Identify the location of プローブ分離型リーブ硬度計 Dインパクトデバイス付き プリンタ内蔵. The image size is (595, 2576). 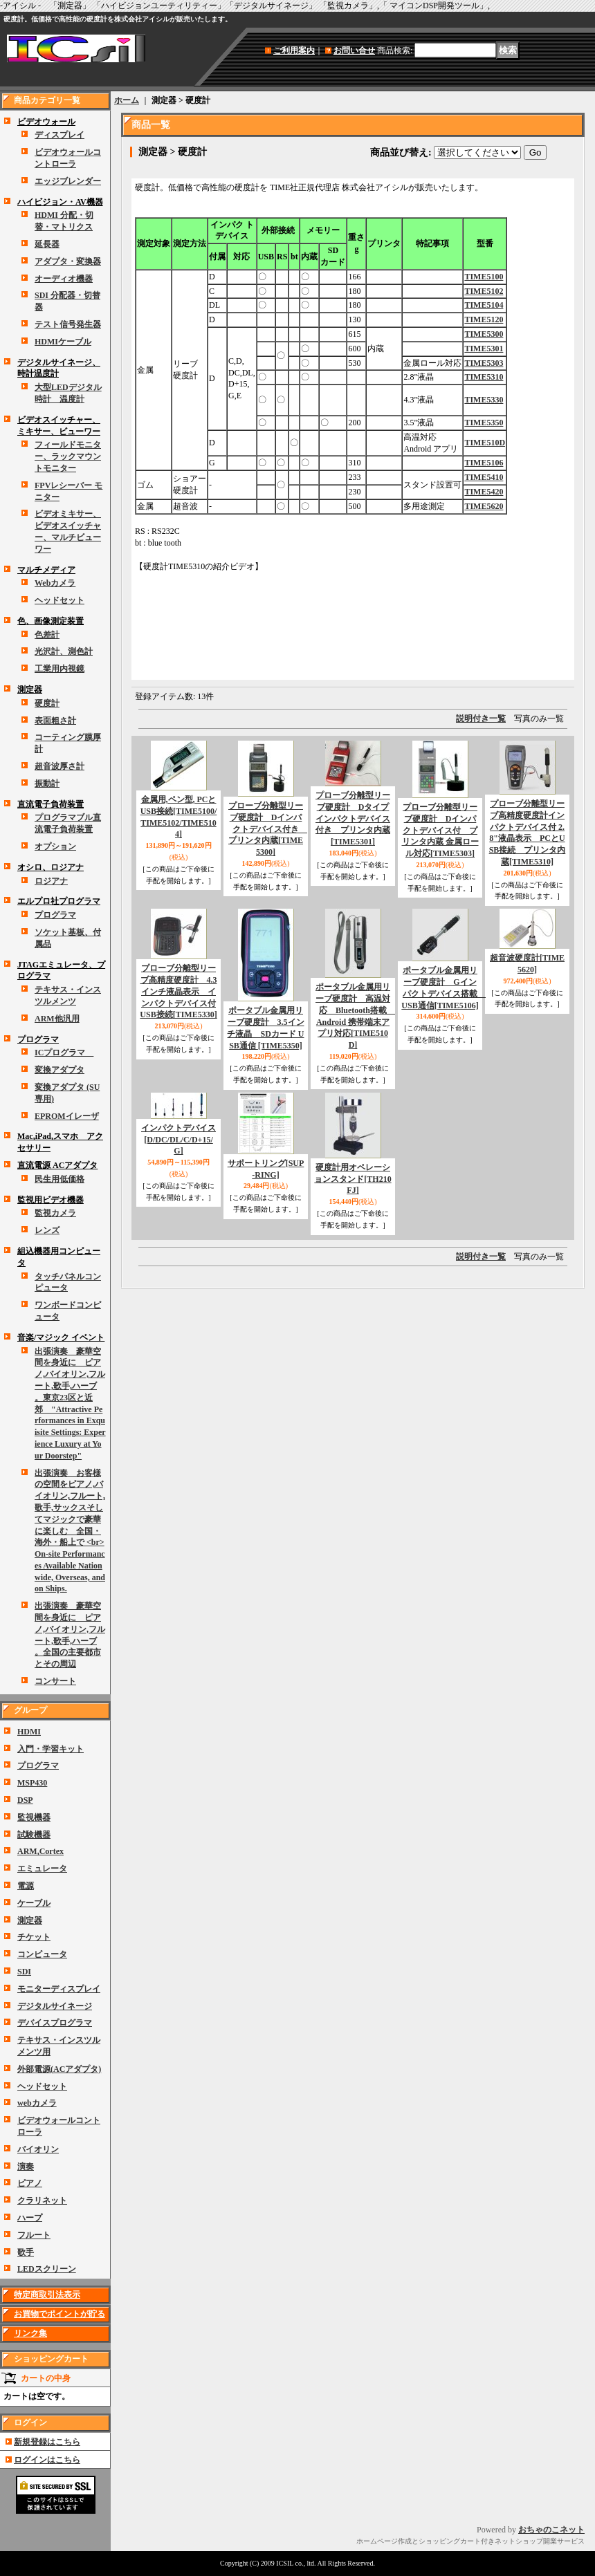
(267, 829).